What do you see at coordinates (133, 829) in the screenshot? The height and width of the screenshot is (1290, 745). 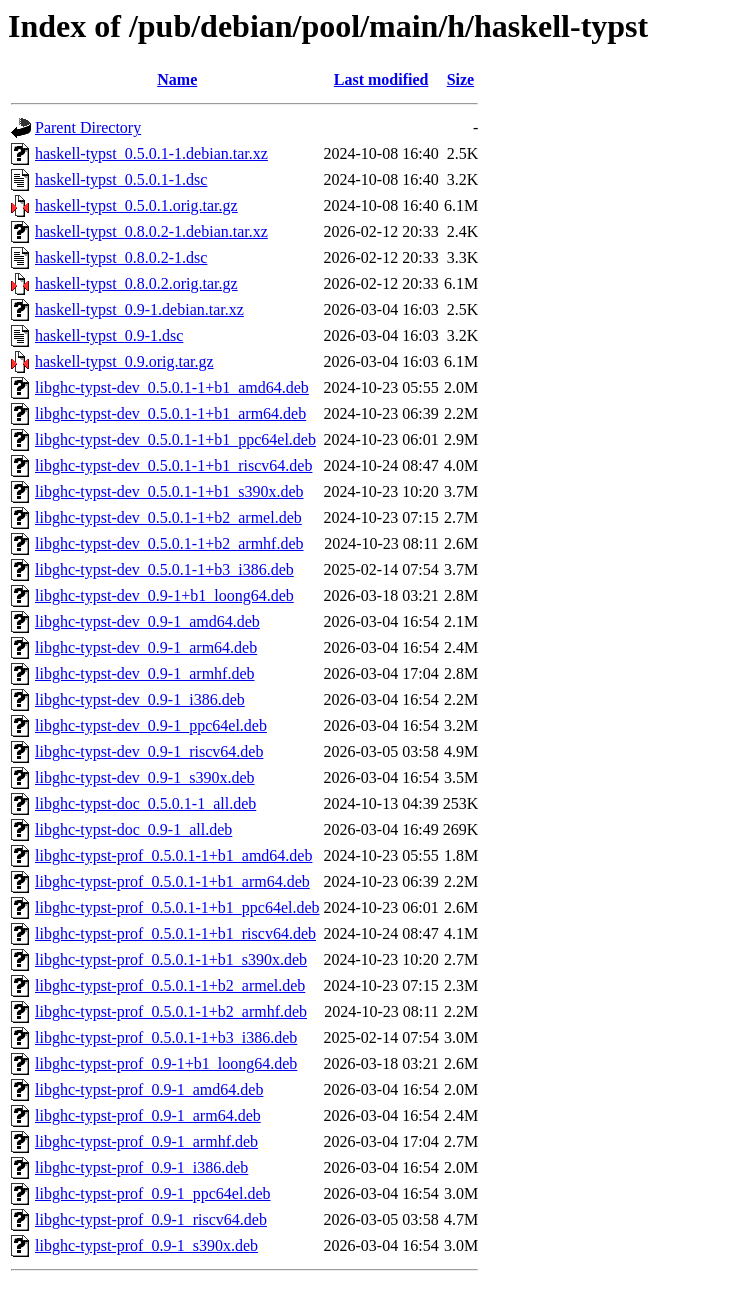 I see `libghc-typst-doc_0.9-1_all.deb` at bounding box center [133, 829].